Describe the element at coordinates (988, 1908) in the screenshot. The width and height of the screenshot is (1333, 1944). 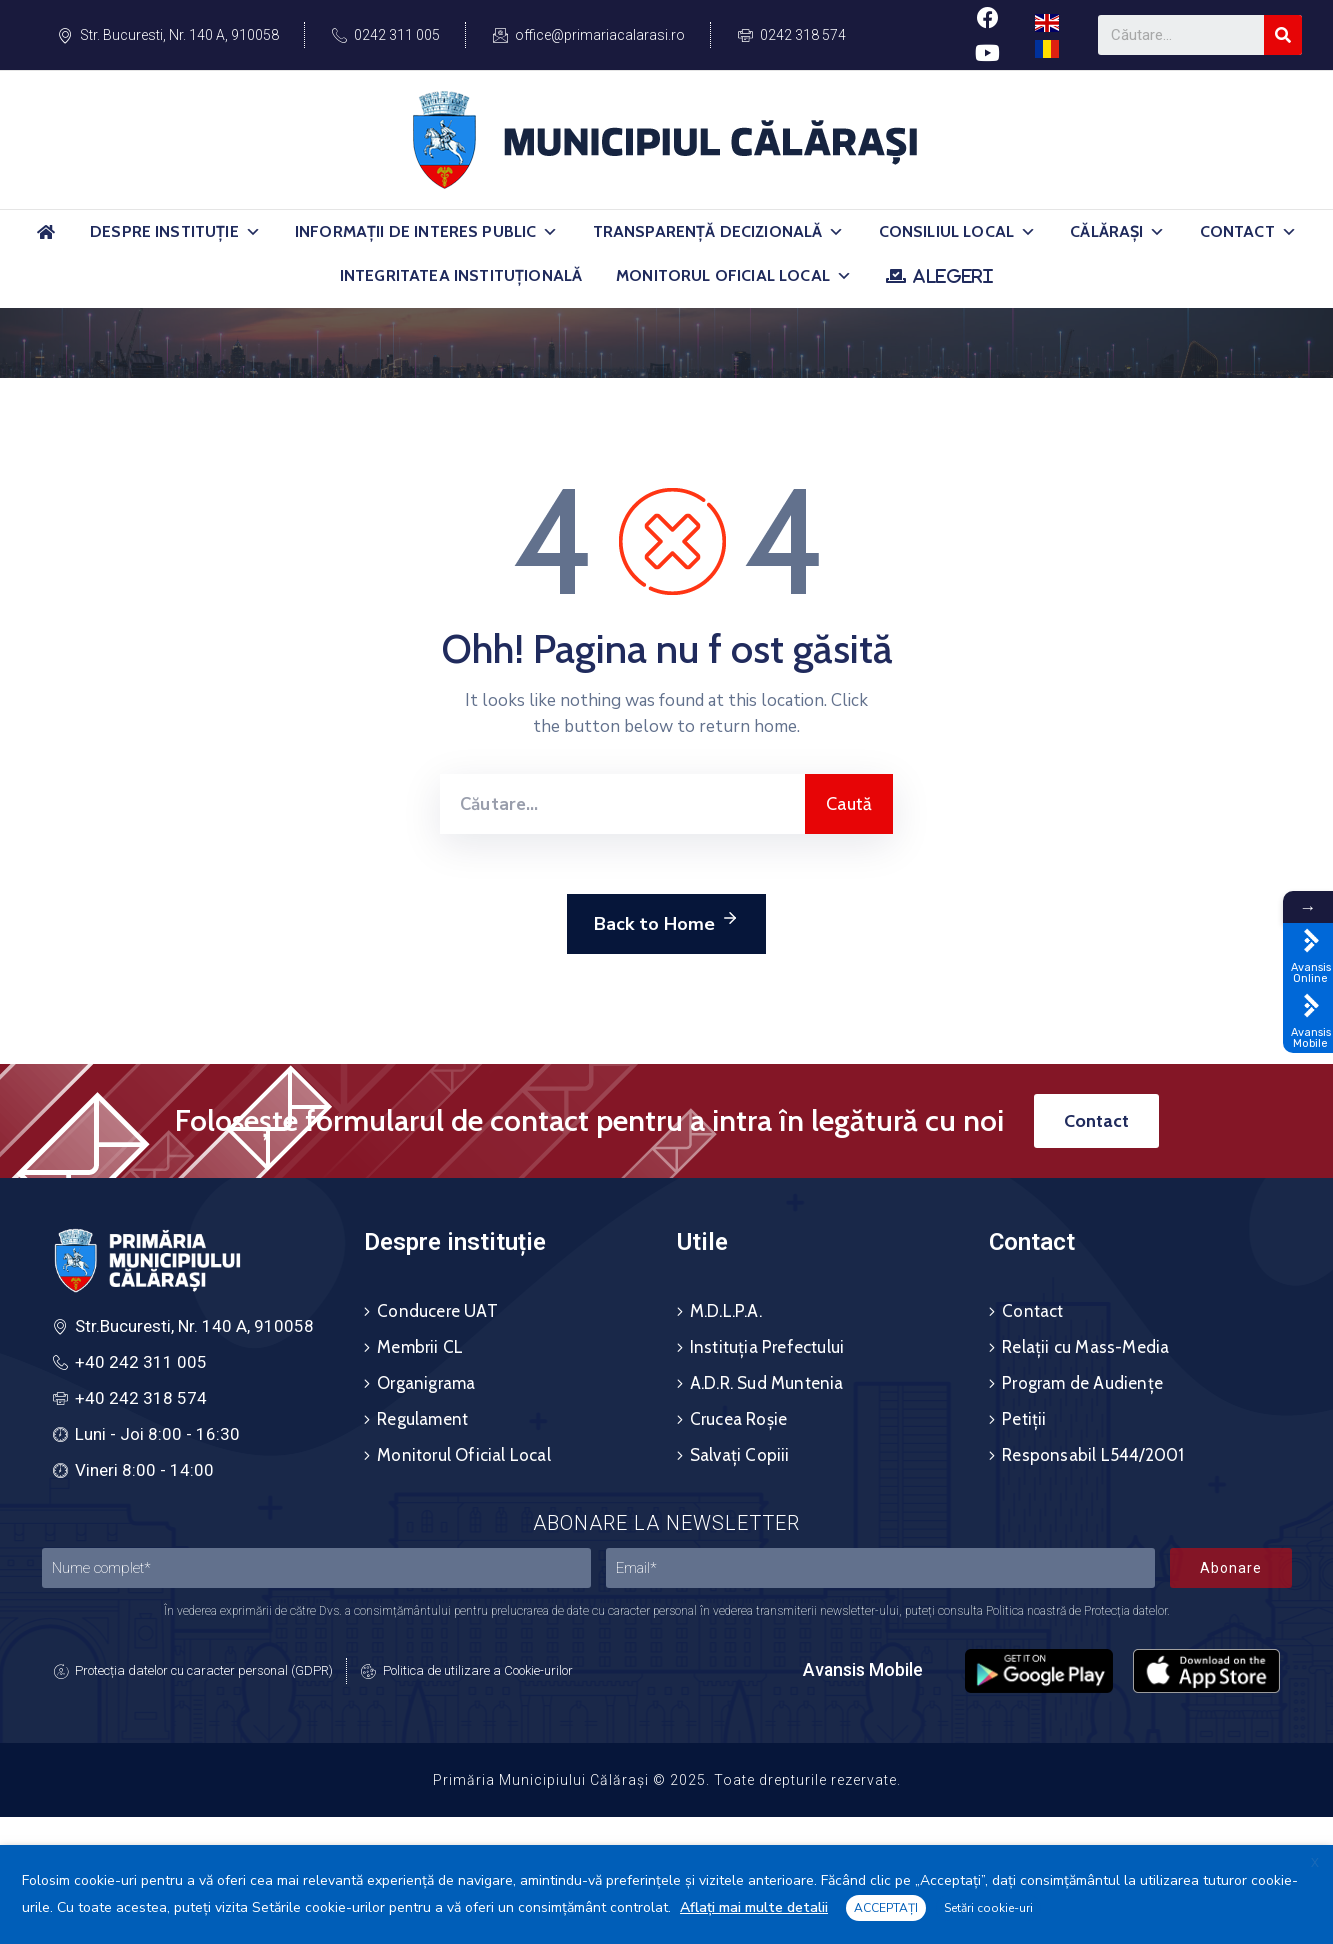
I see `Setări cookie-uri [button]` at that location.